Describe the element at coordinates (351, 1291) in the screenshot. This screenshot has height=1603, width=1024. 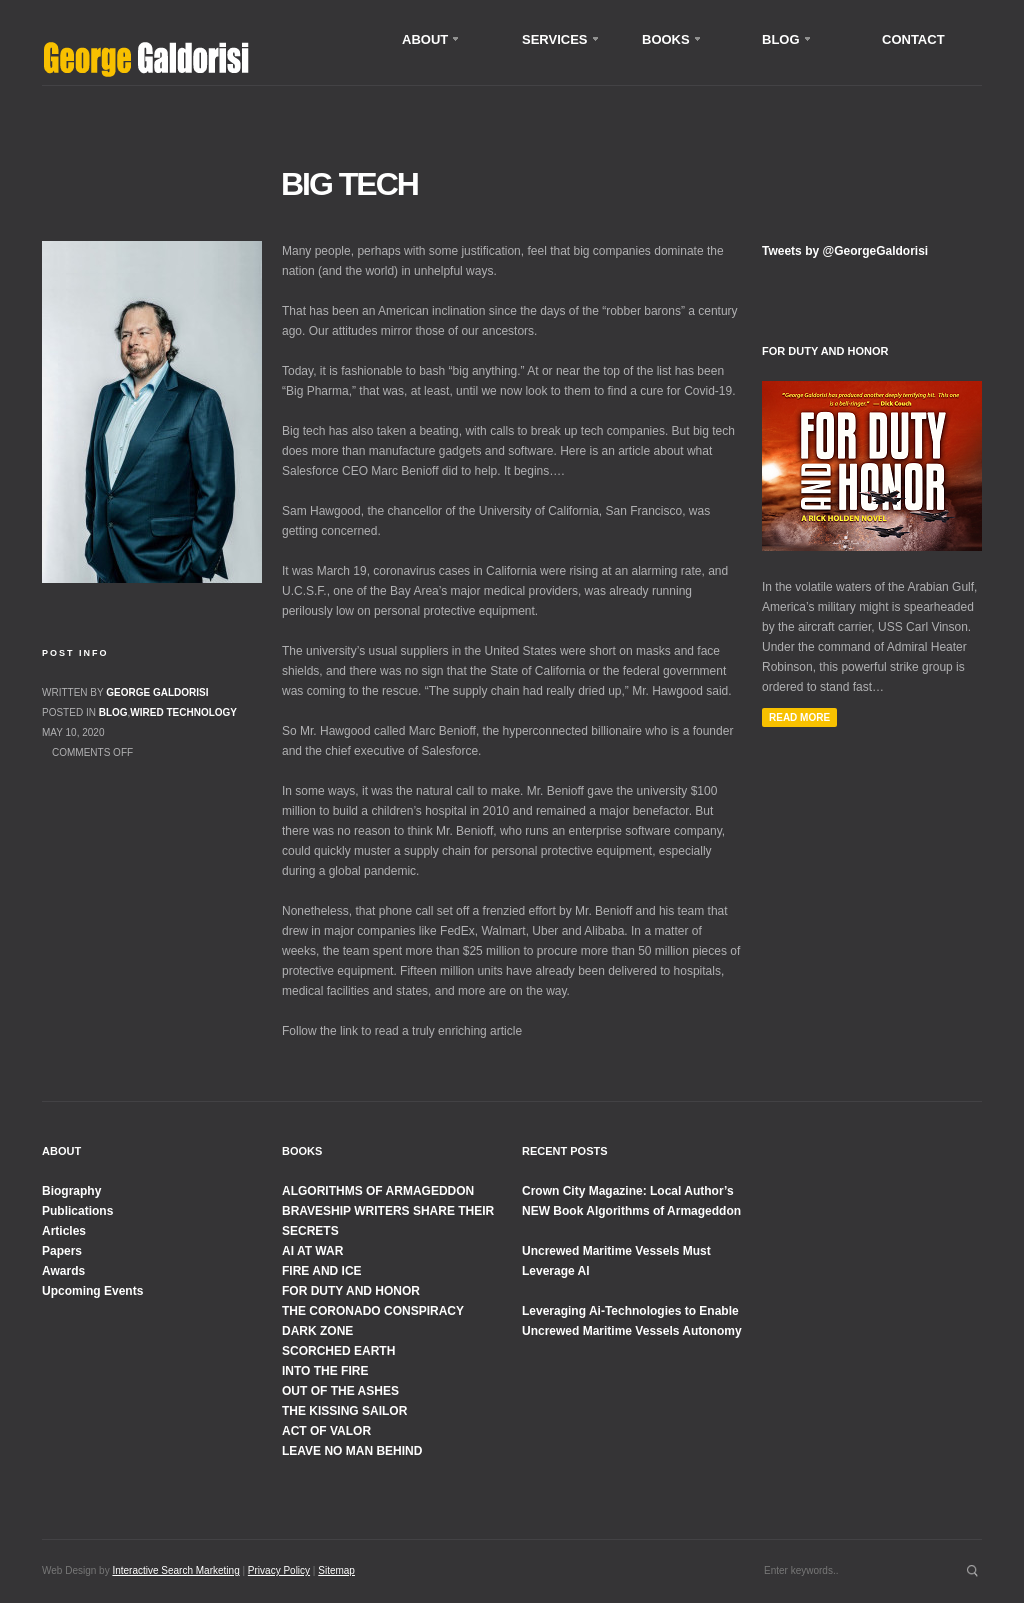
I see `FOR DUTY AND HONOR` at that location.